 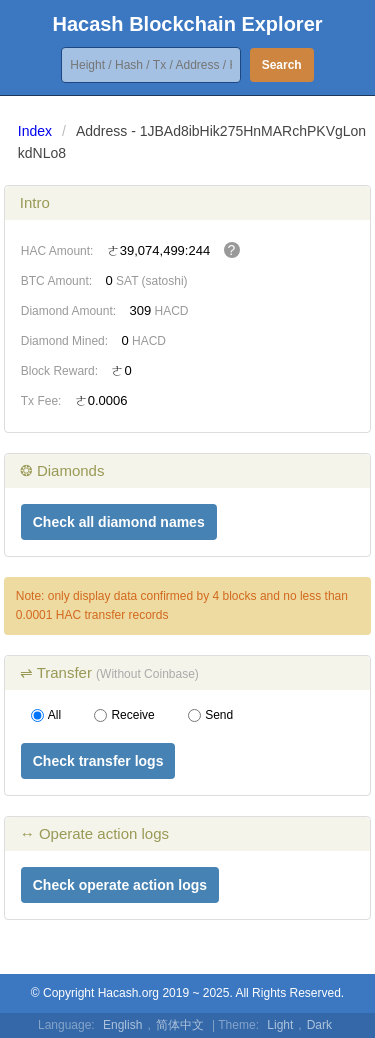 What do you see at coordinates (119, 522) in the screenshot?
I see `Check all diamond names` at bounding box center [119, 522].